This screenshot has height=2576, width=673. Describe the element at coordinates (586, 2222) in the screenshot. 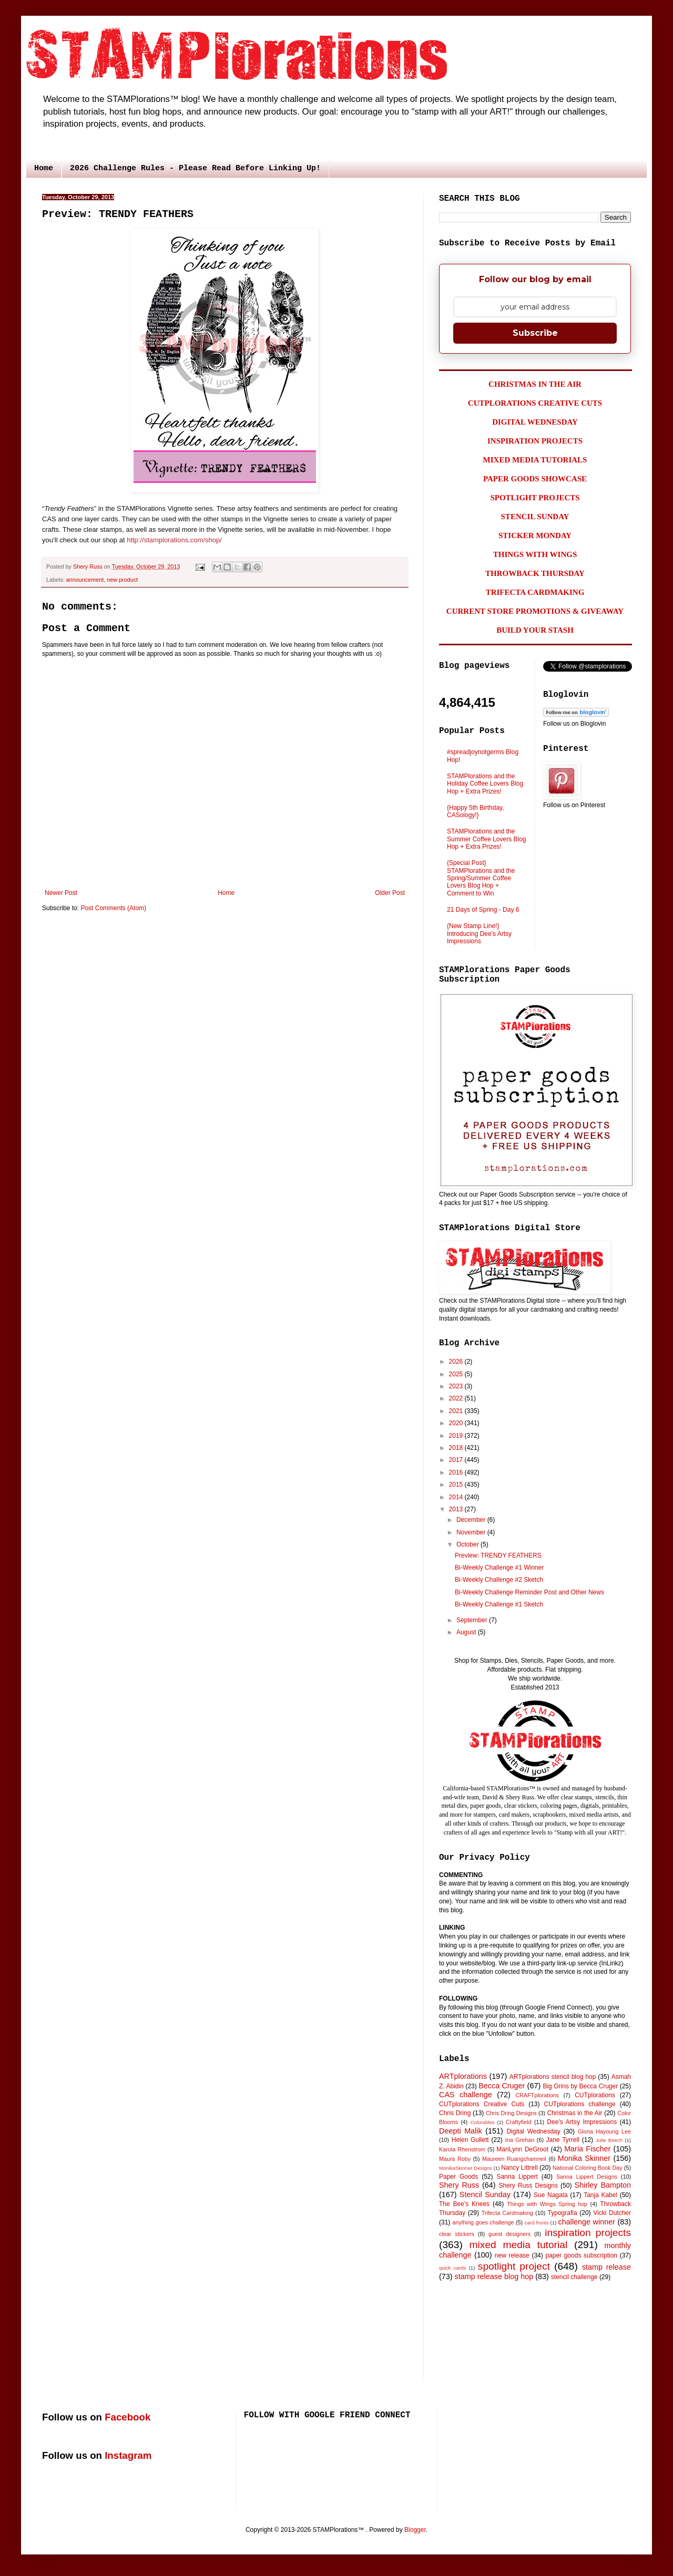

I see `challenge winner` at that location.